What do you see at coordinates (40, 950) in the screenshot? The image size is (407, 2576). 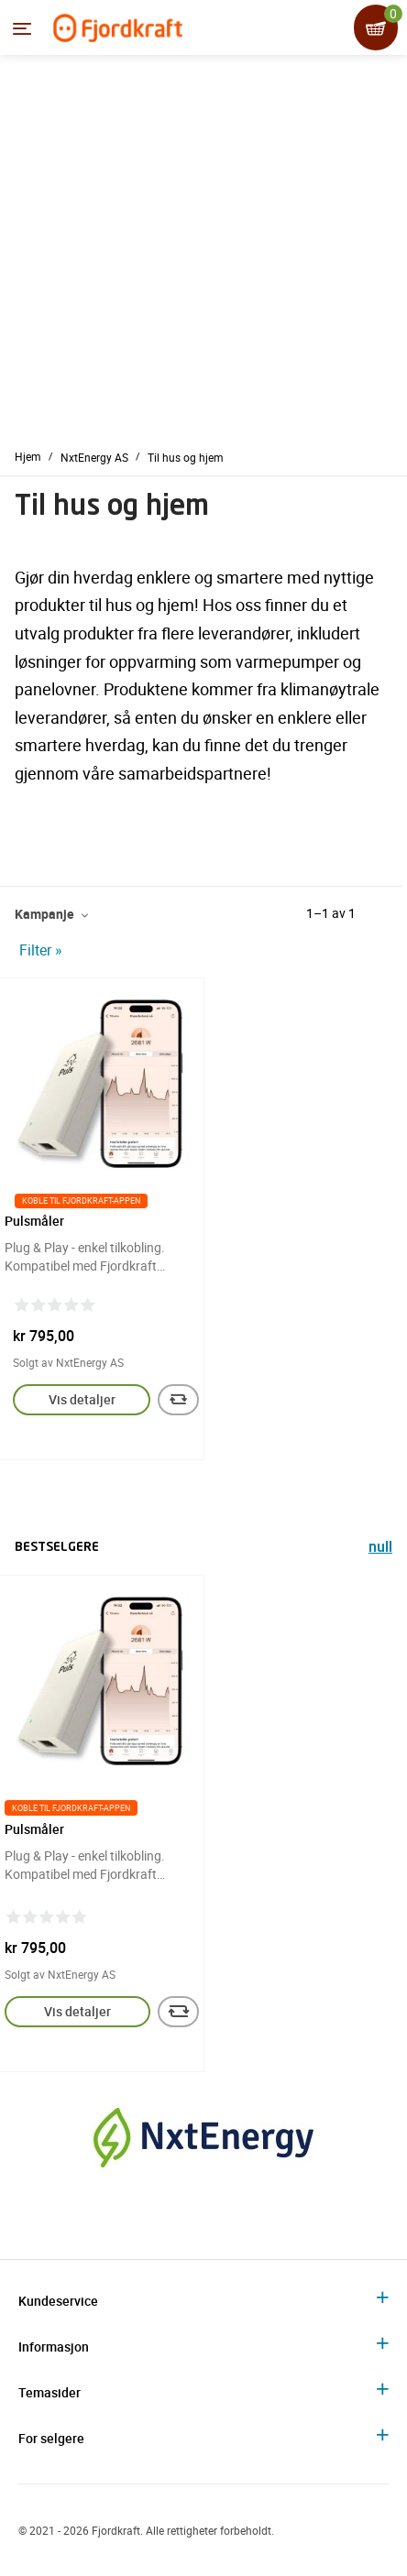 I see `Filter »` at bounding box center [40, 950].